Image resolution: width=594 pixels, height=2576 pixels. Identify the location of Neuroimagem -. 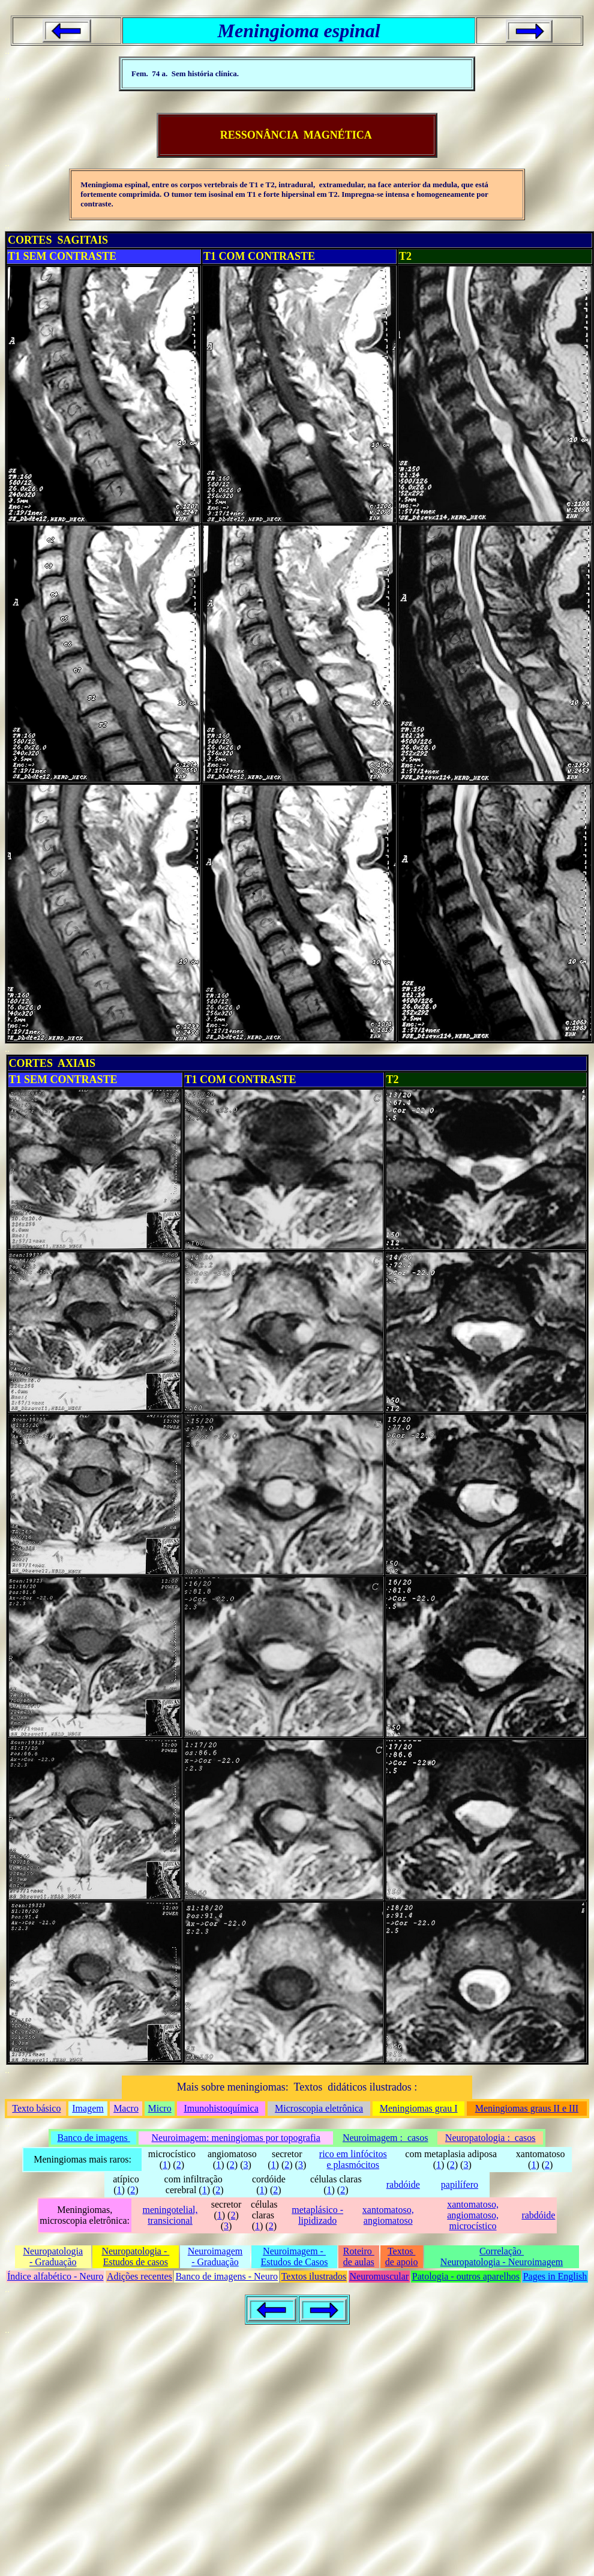
(294, 2251).